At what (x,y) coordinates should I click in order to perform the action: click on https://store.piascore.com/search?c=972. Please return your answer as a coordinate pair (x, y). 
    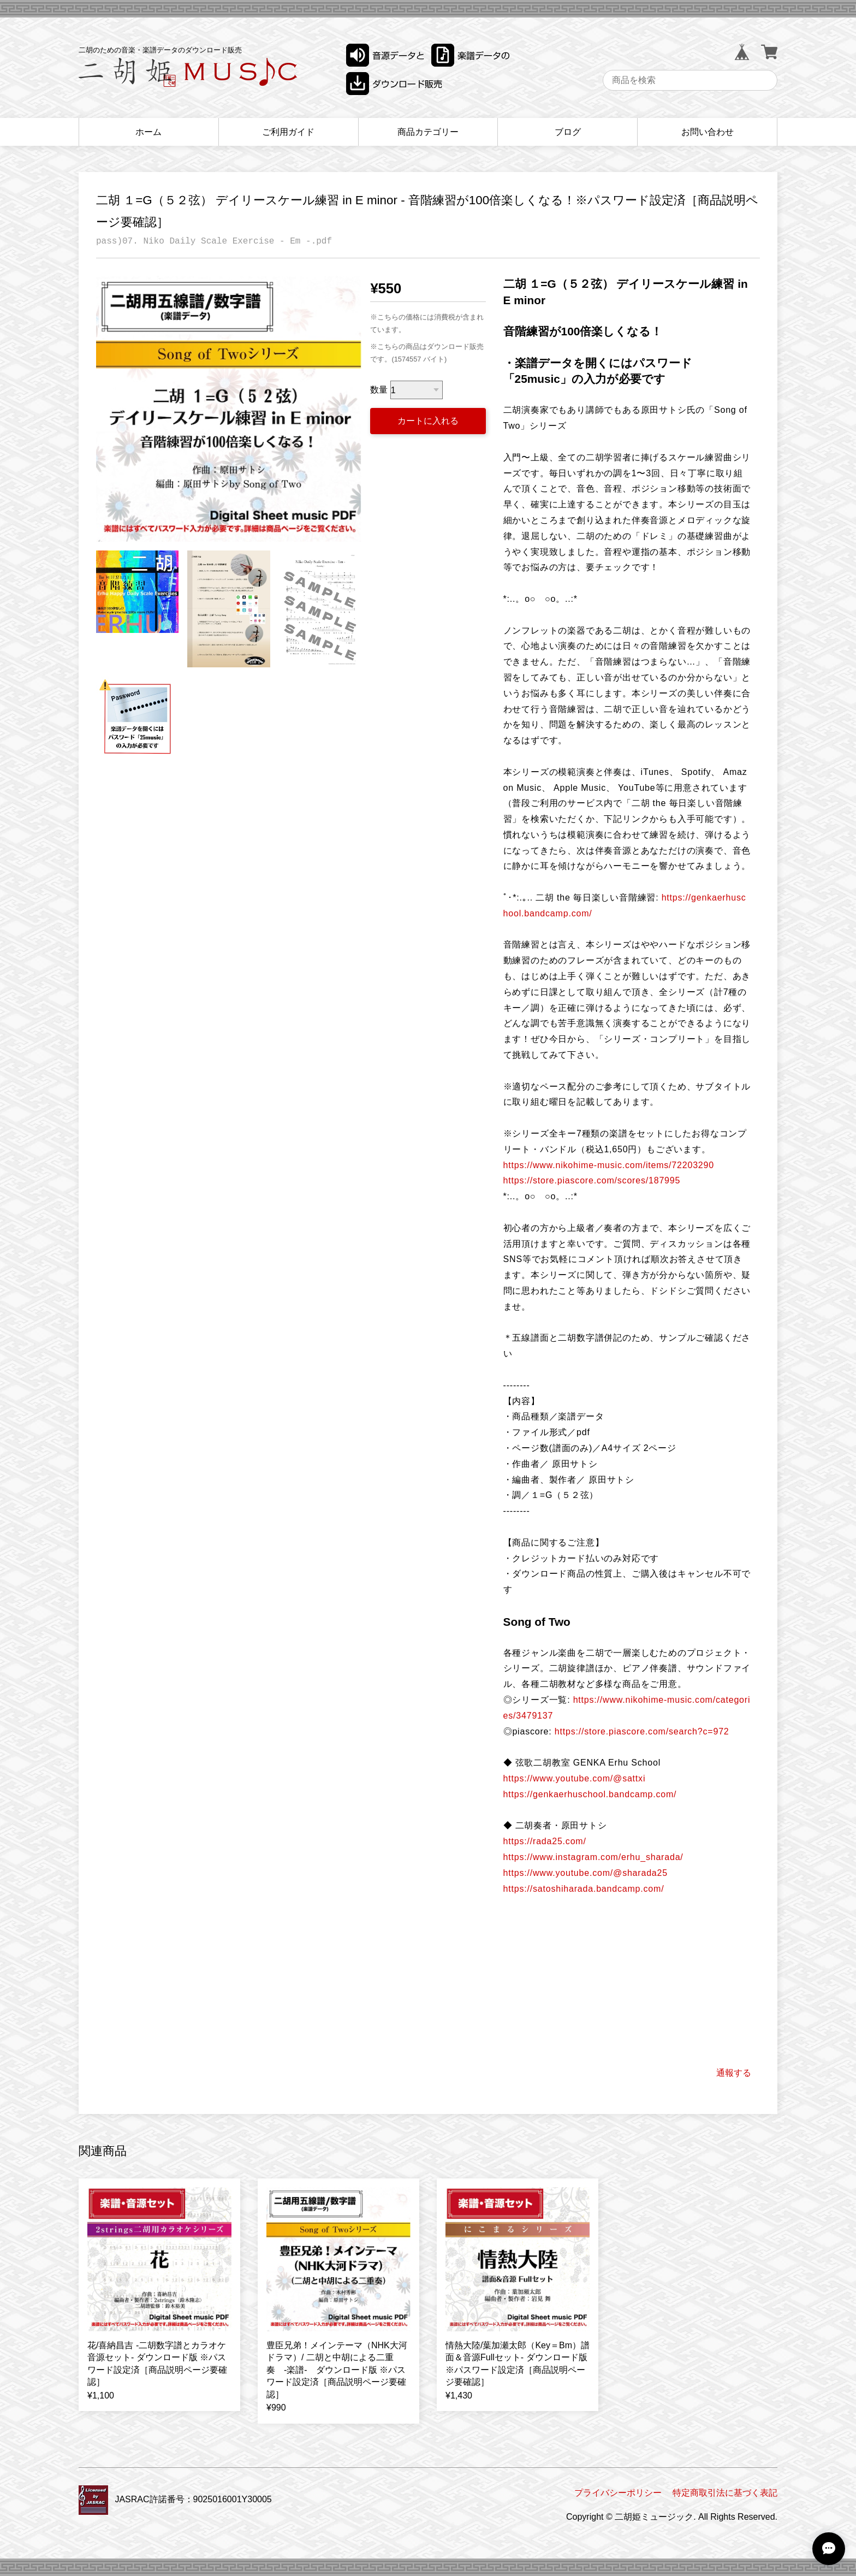
    Looking at the image, I should click on (642, 1731).